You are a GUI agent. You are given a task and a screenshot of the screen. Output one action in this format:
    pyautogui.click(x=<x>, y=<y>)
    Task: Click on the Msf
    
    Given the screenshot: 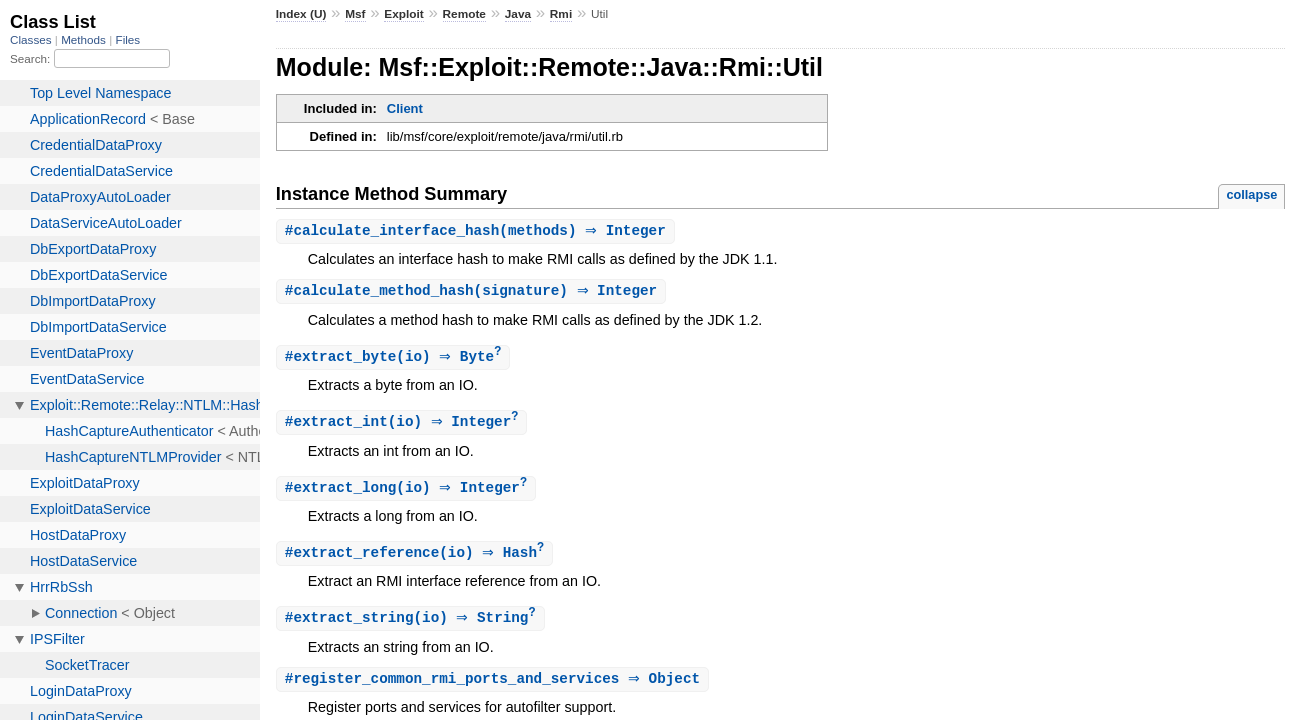 What is the action you would take?
    pyautogui.click(x=355, y=14)
    